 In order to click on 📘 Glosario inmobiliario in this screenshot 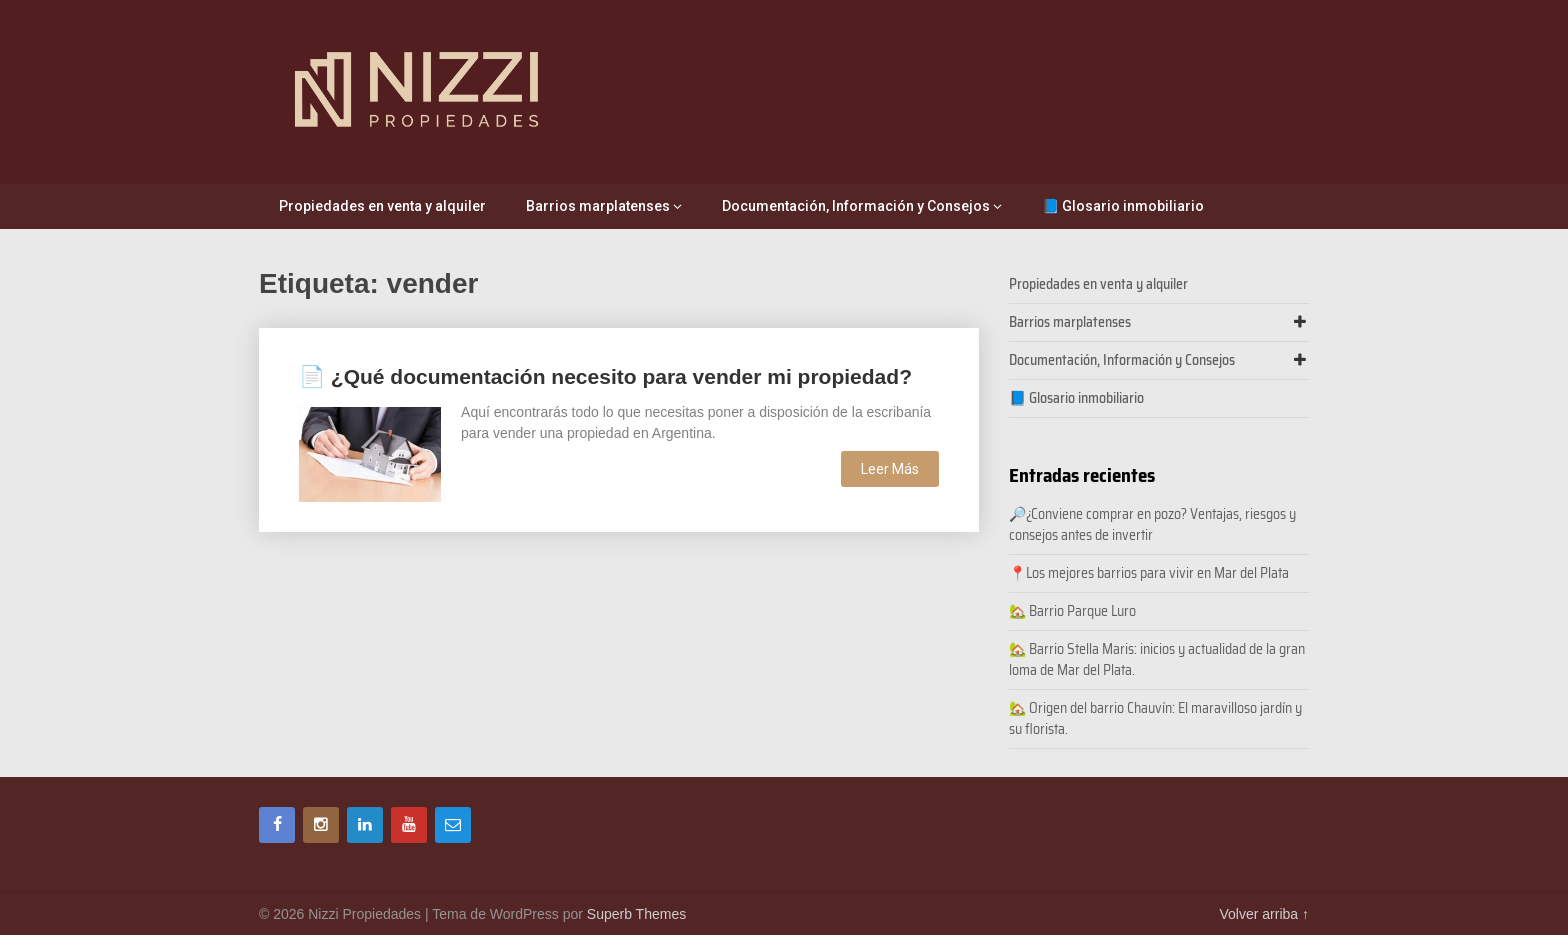, I will do `click(1123, 206)`.